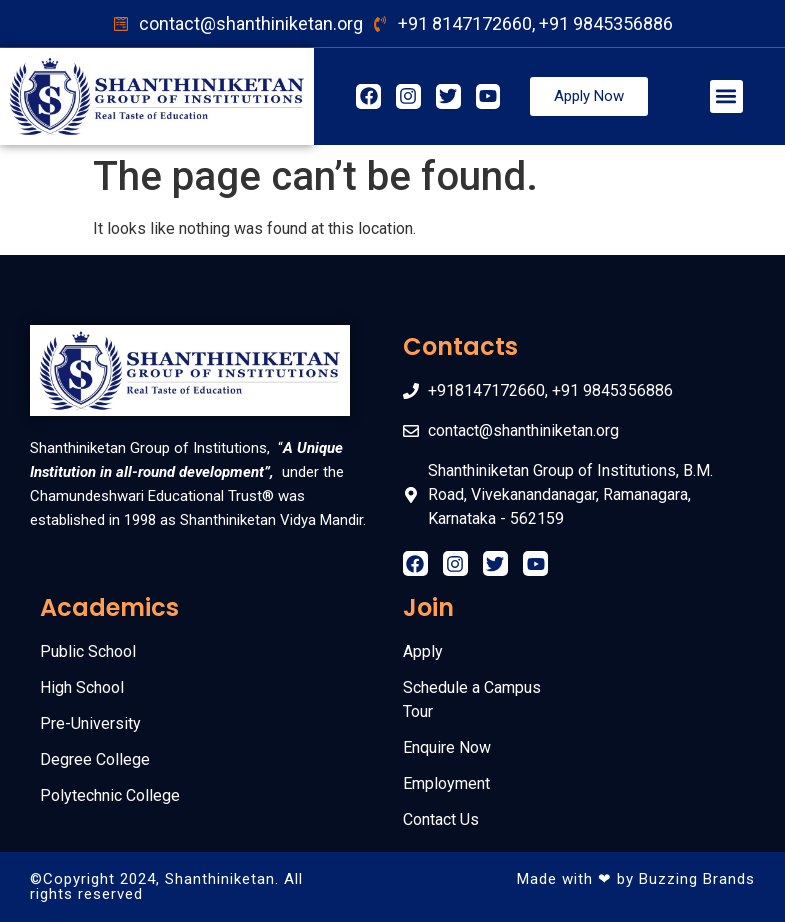 This screenshot has height=922, width=785. What do you see at coordinates (726, 96) in the screenshot?
I see `[button]` at bounding box center [726, 96].